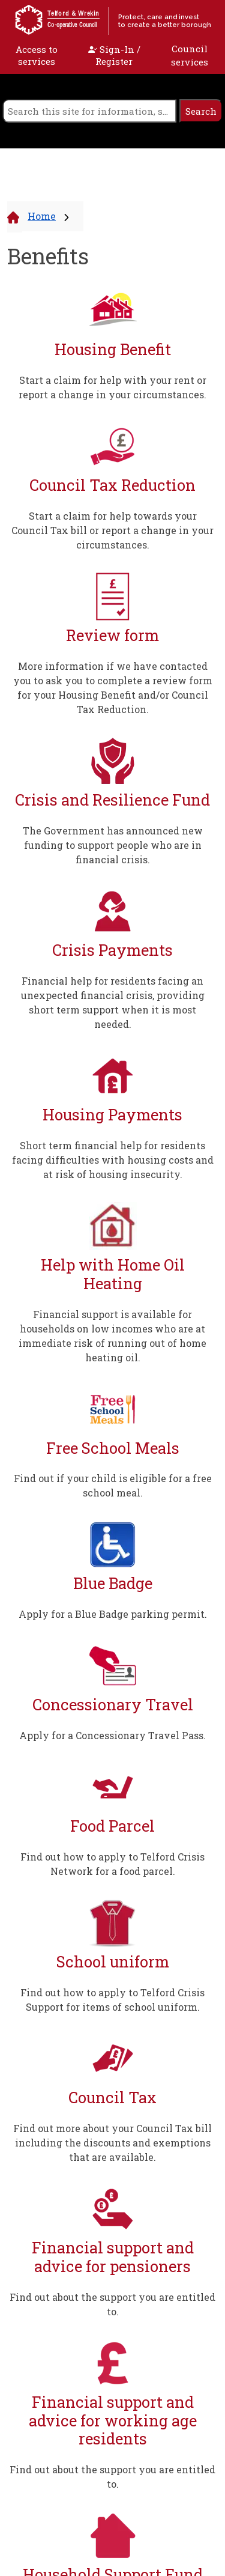  What do you see at coordinates (112, 635) in the screenshot?
I see `Review form` at bounding box center [112, 635].